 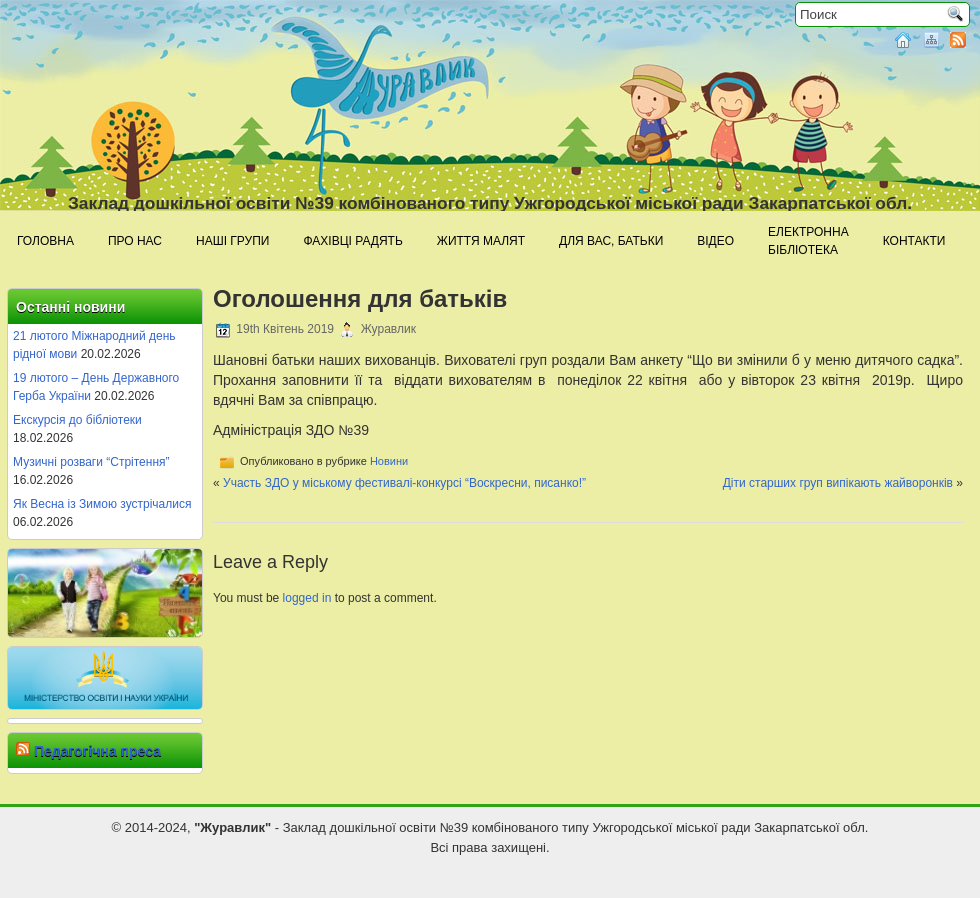 What do you see at coordinates (45, 241) in the screenshot?
I see `Головна` at bounding box center [45, 241].